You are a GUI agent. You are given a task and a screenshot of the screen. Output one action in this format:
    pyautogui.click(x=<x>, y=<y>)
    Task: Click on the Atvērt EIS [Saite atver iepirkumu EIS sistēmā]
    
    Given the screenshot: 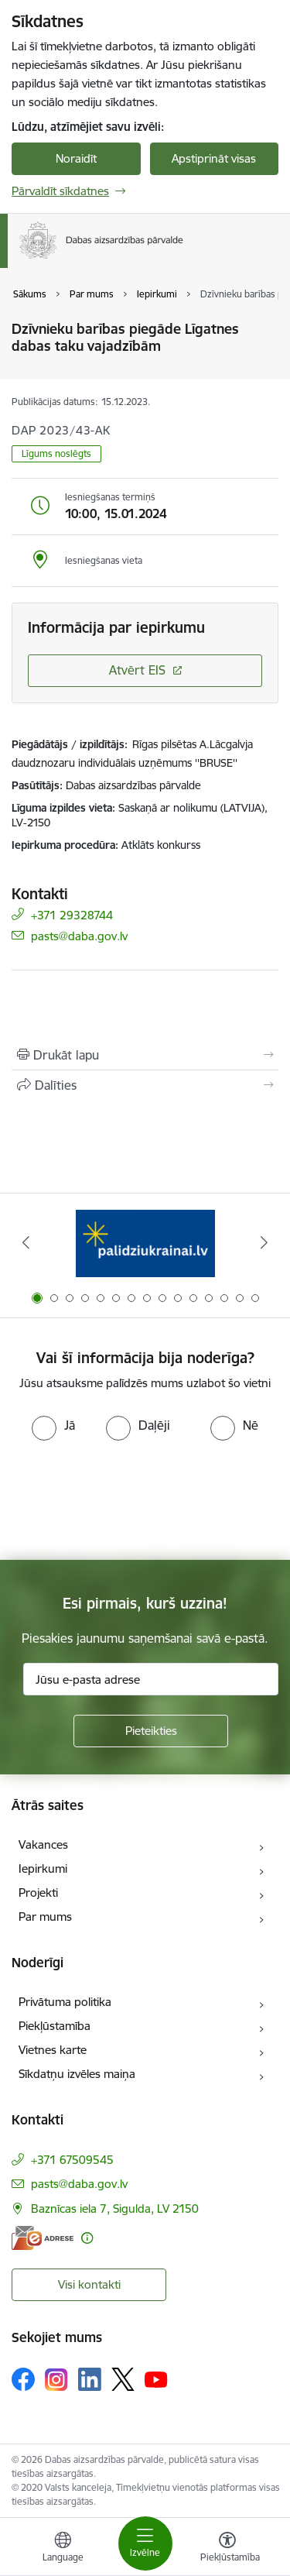 What is the action you would take?
    pyautogui.click(x=137, y=670)
    